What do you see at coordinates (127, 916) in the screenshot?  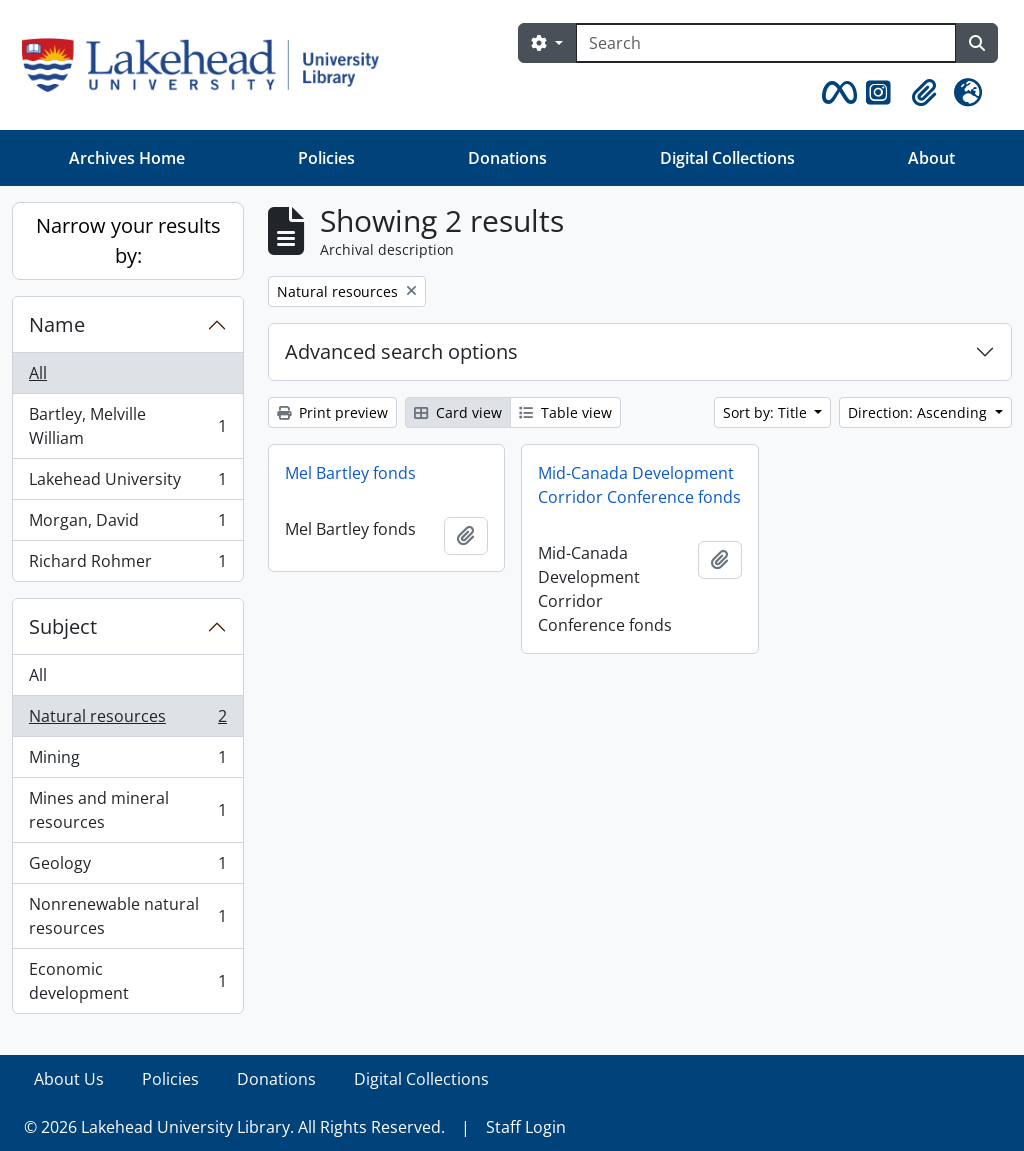 I see `Nonrenewable natural resources` at bounding box center [127, 916].